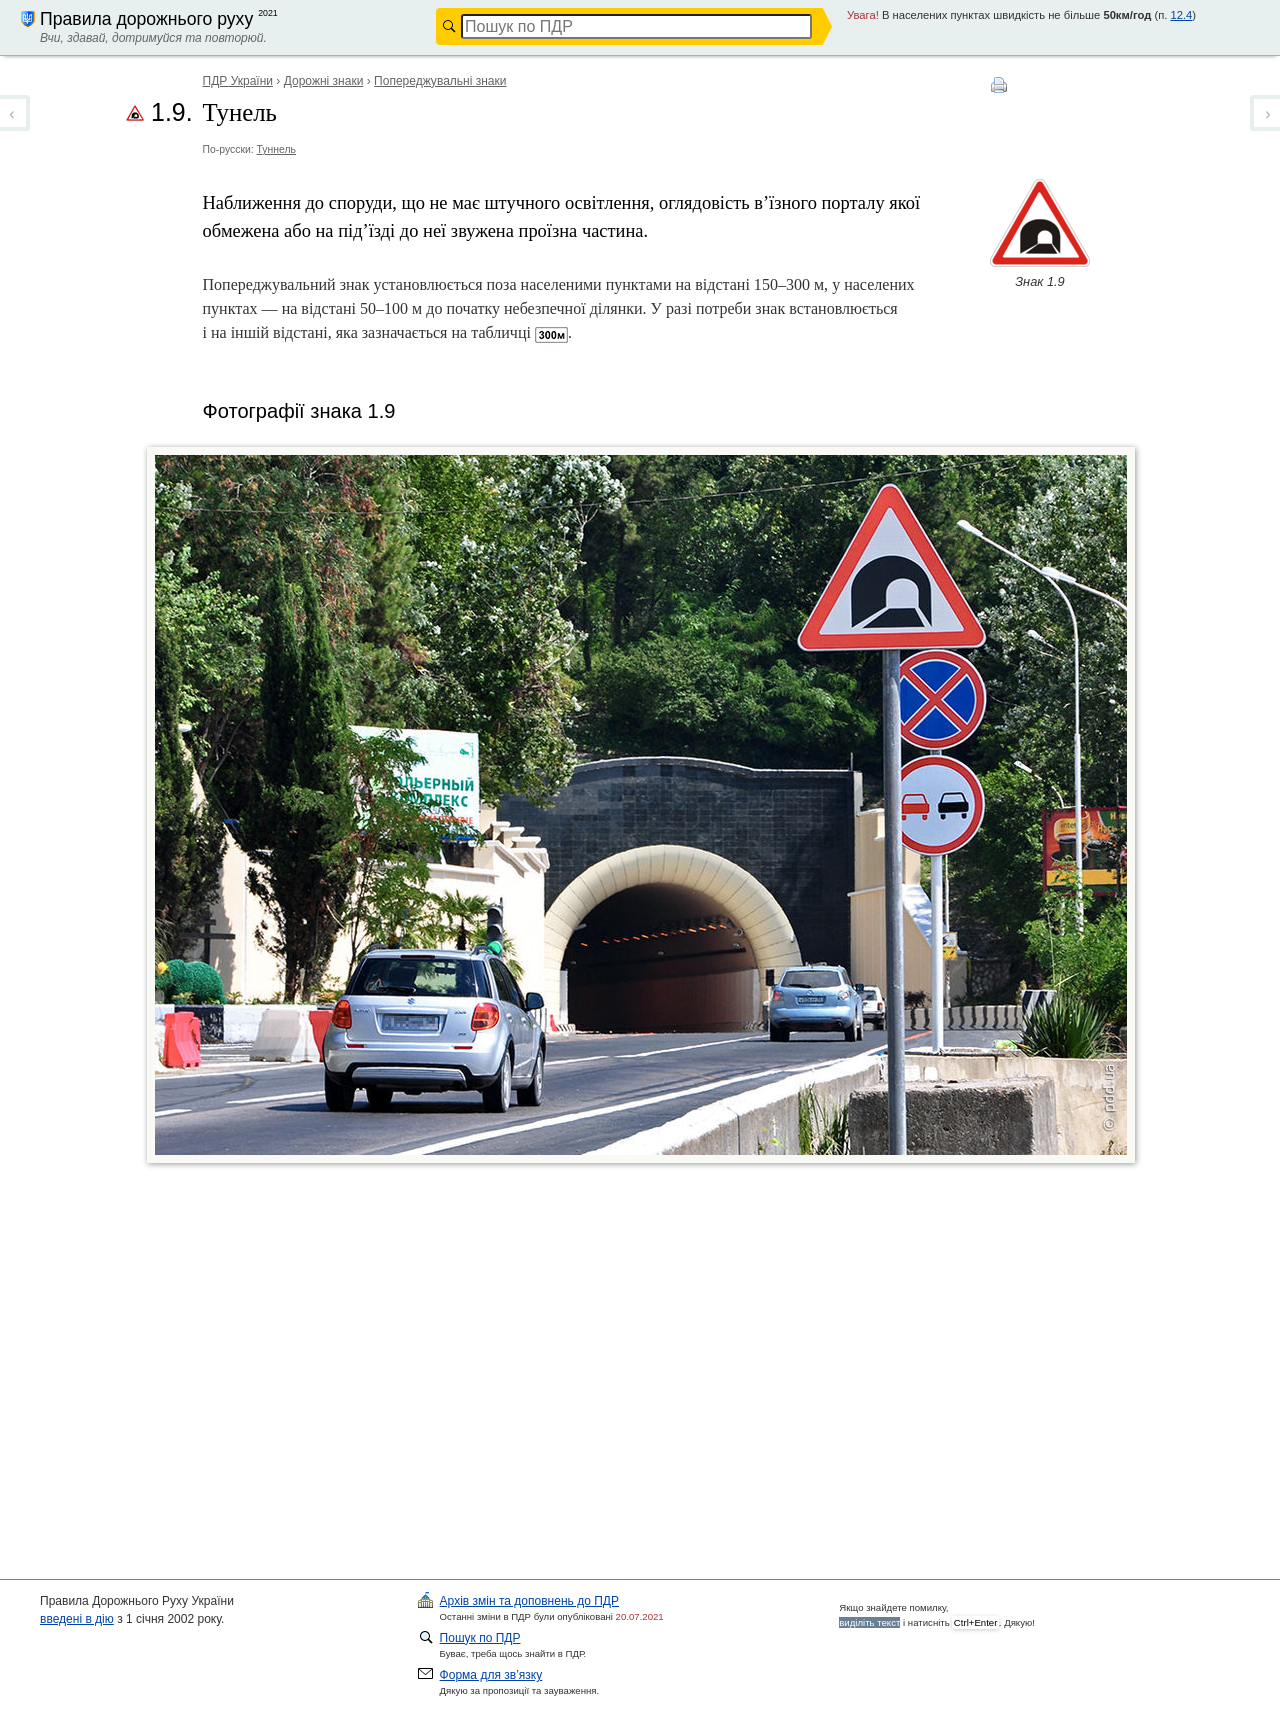 The width and height of the screenshot is (1280, 1724). What do you see at coordinates (324, 81) in the screenshot?
I see `Дорожні знаки` at bounding box center [324, 81].